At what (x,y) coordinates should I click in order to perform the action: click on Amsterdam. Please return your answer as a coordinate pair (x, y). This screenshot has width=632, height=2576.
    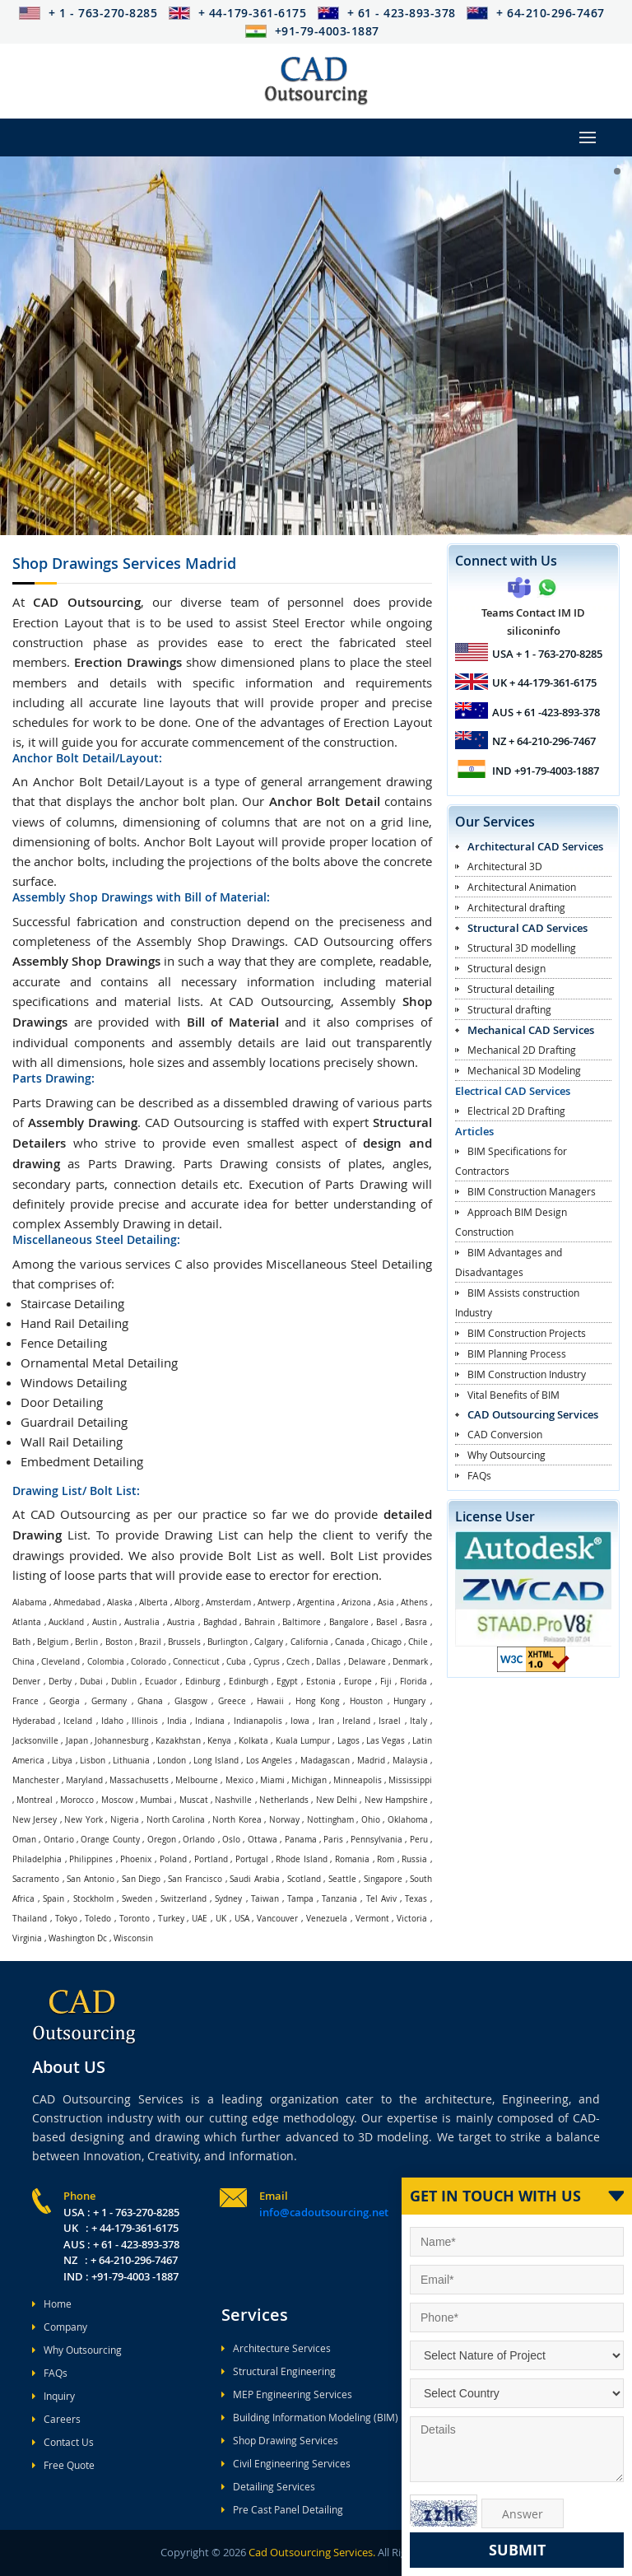
    Looking at the image, I should click on (228, 1602).